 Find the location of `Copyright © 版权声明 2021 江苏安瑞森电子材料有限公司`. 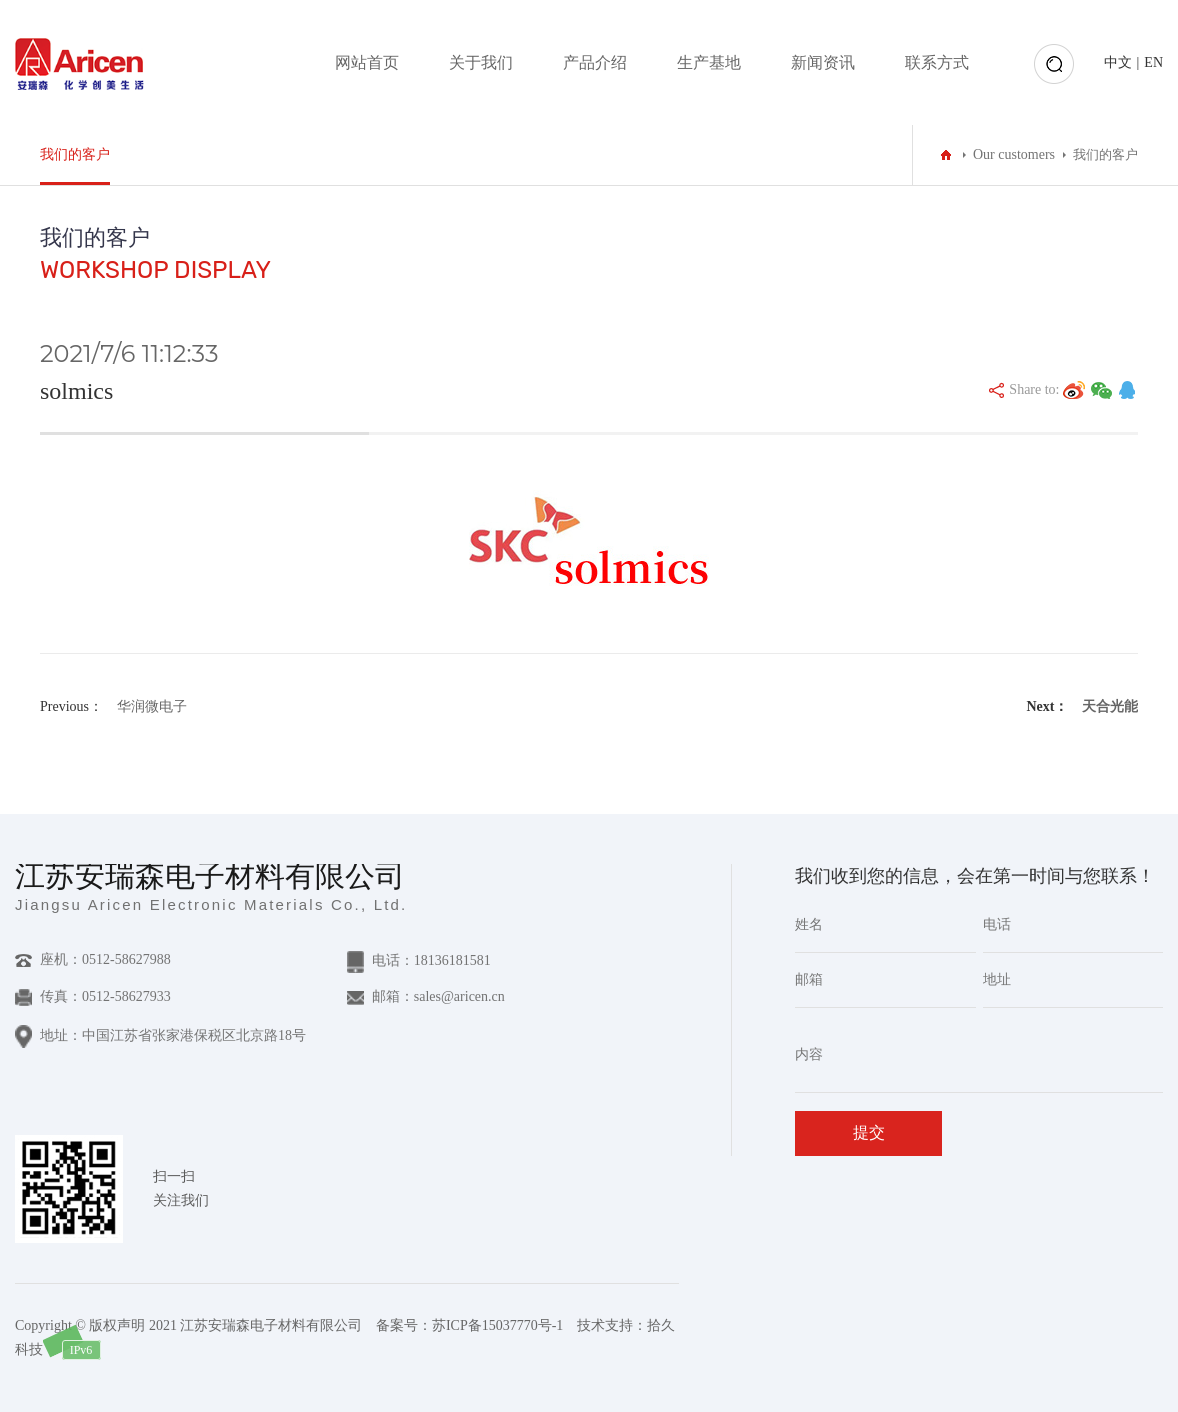

Copyright © 版权声明 2021 江苏安瑞森电子材料有限公司 is located at coordinates (188, 1325).